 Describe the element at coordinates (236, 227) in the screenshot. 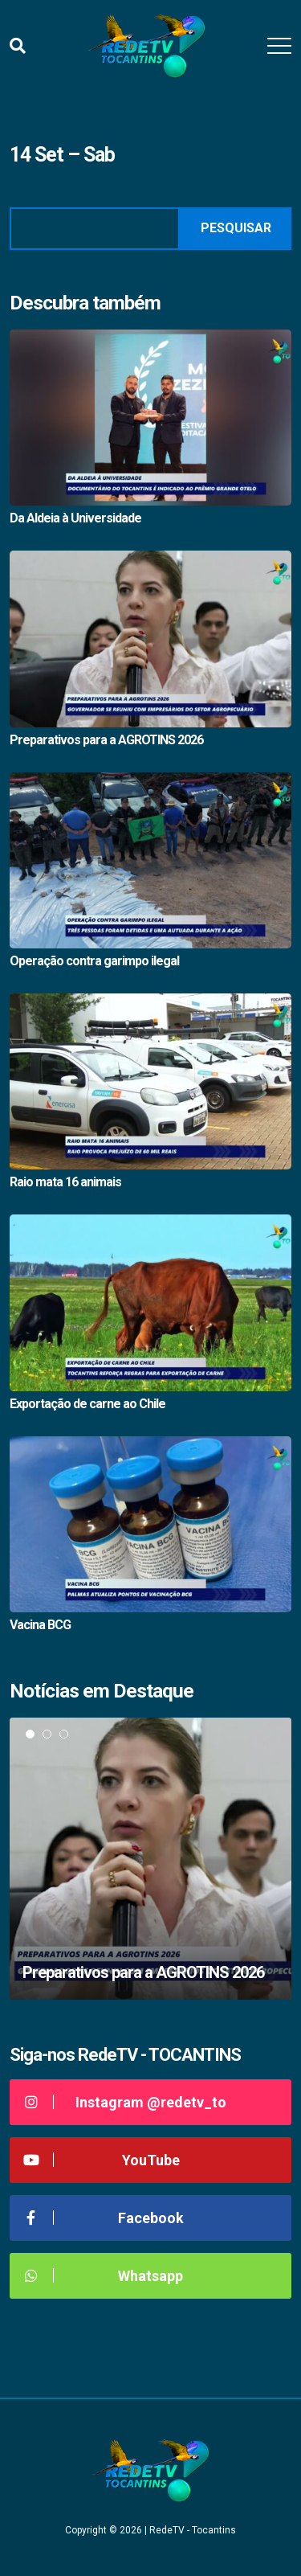

I see `Pesquisar` at that location.